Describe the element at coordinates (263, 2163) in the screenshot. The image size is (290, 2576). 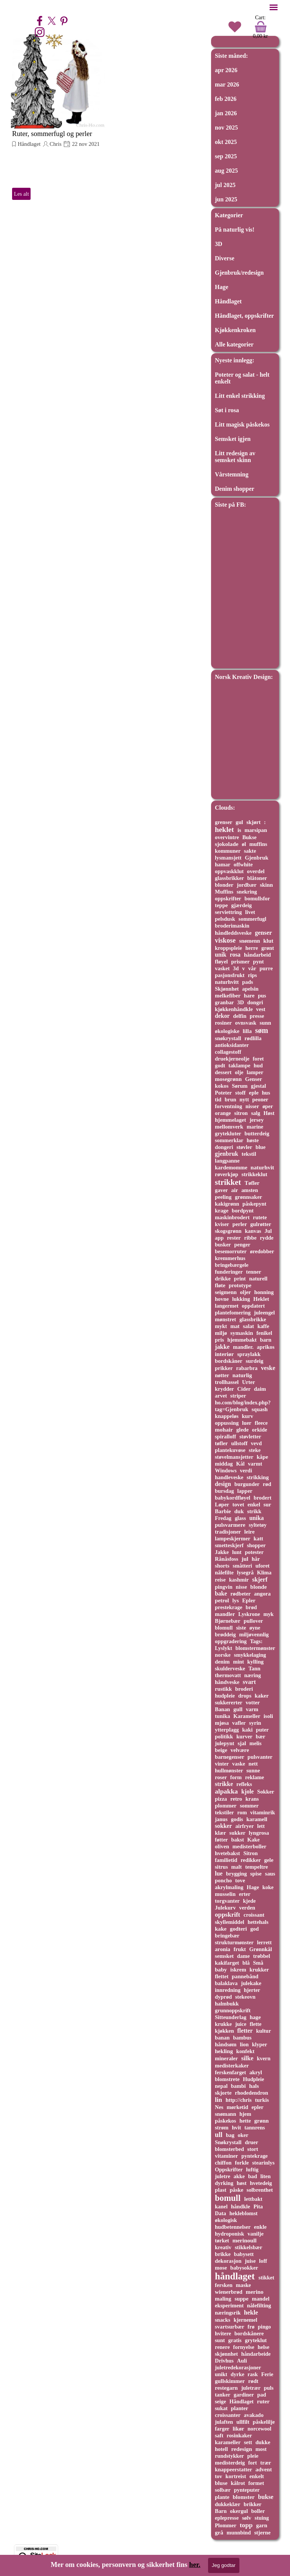
I see `stearinlys` at that location.